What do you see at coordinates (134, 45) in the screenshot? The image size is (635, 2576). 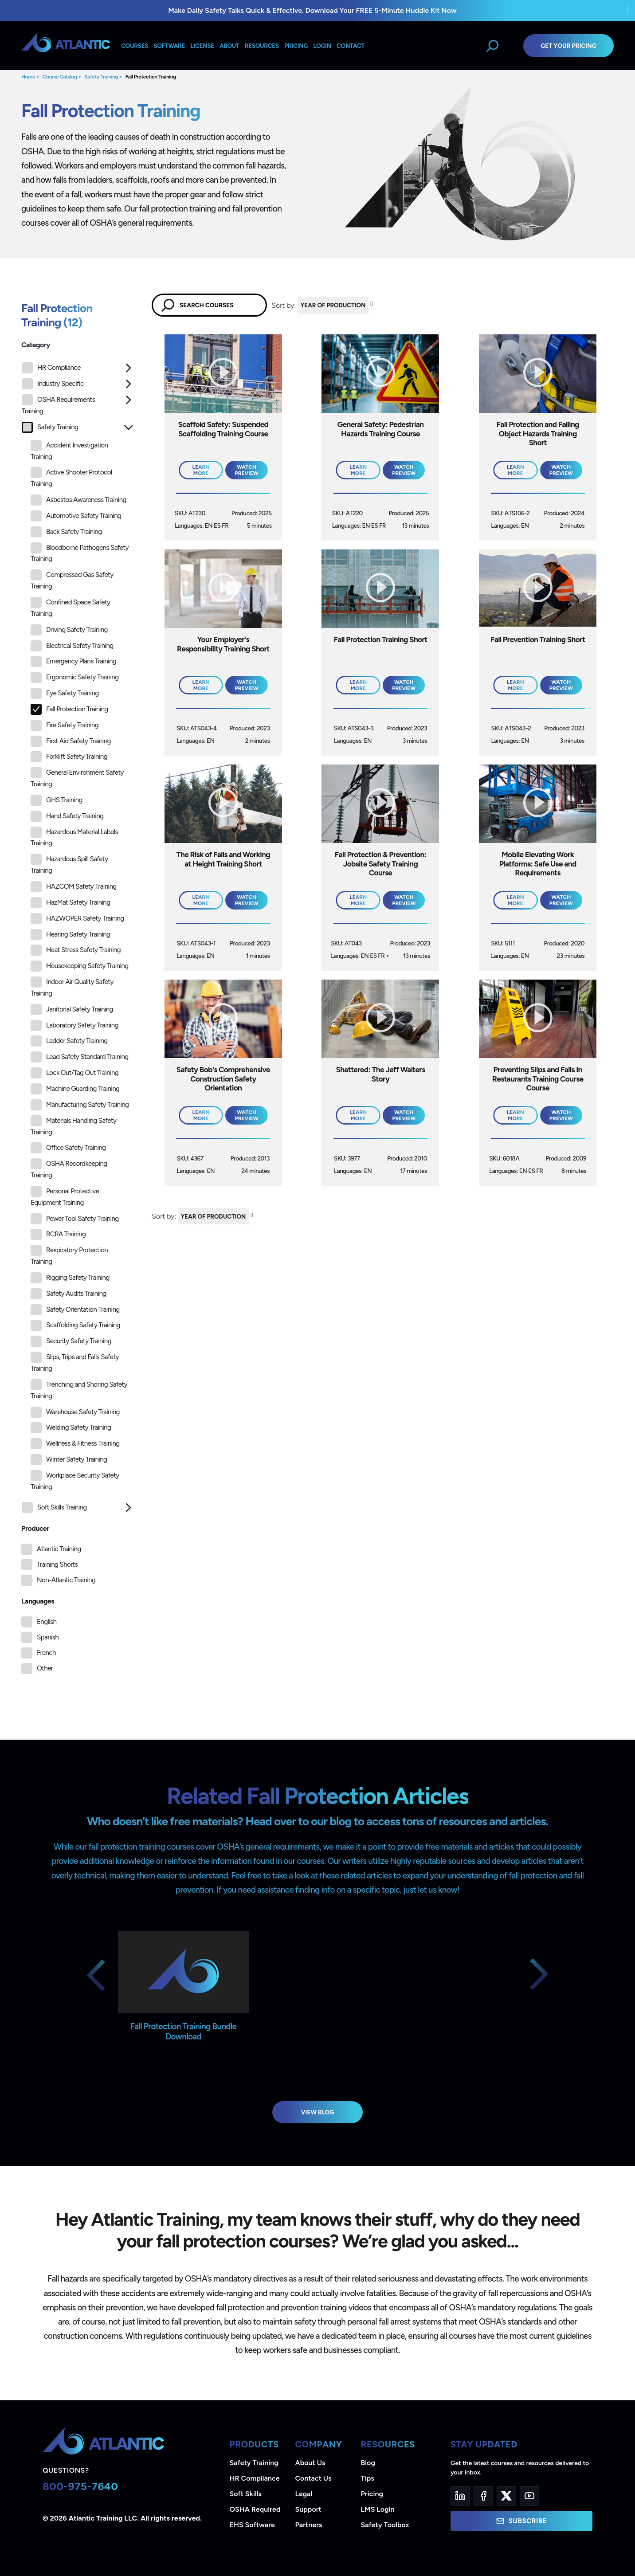 I see `Courses` at bounding box center [134, 45].